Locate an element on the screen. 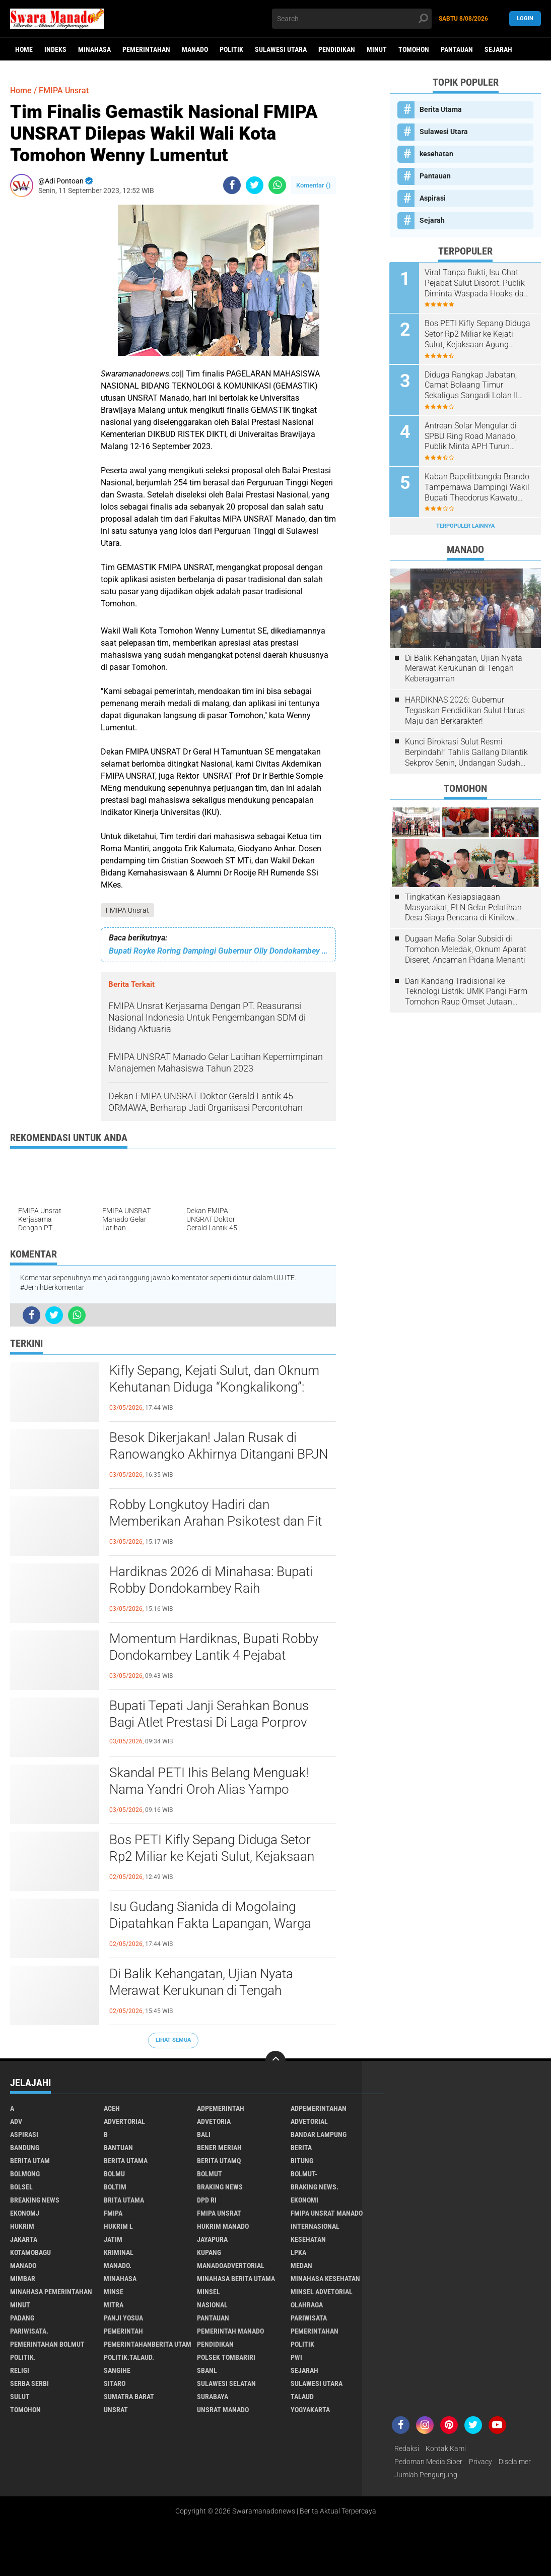 The image size is (551, 2576). Diduga Rangkap Jabatan, Camat Bolaang Timur Sekaligus Sangadi Lolan II Disorot: Publik Desak Klarifikasi dan Penindakan is located at coordinates (472, 385).